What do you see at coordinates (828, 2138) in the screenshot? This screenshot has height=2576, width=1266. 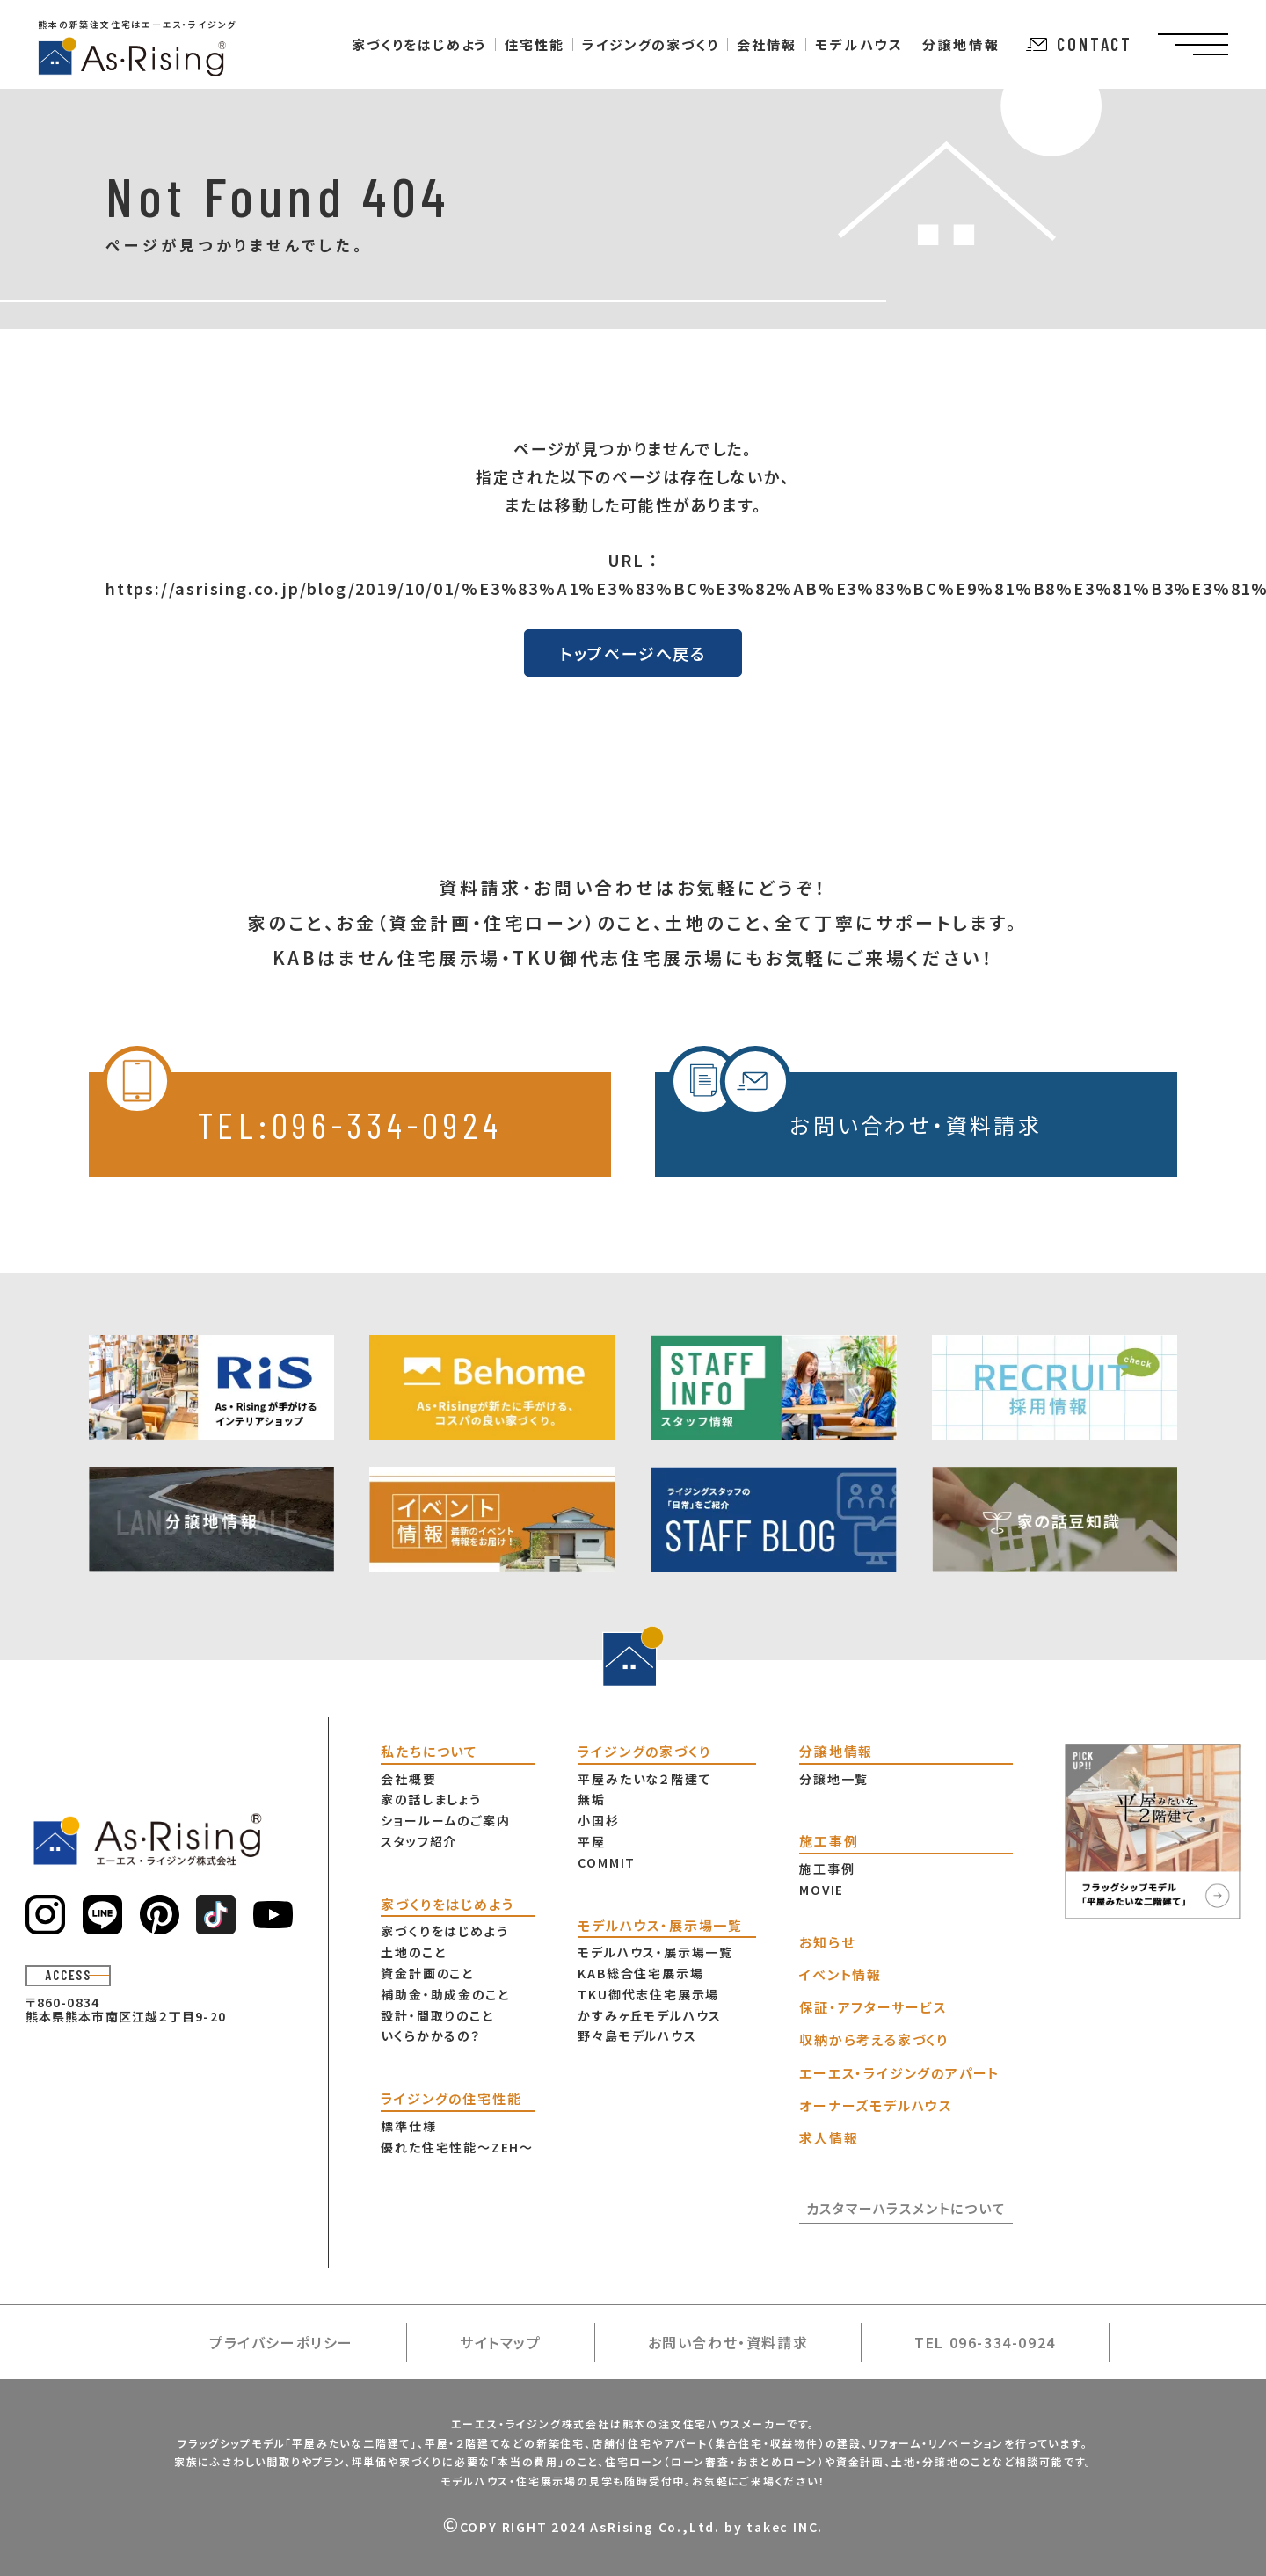 I see `求人情報` at bounding box center [828, 2138].